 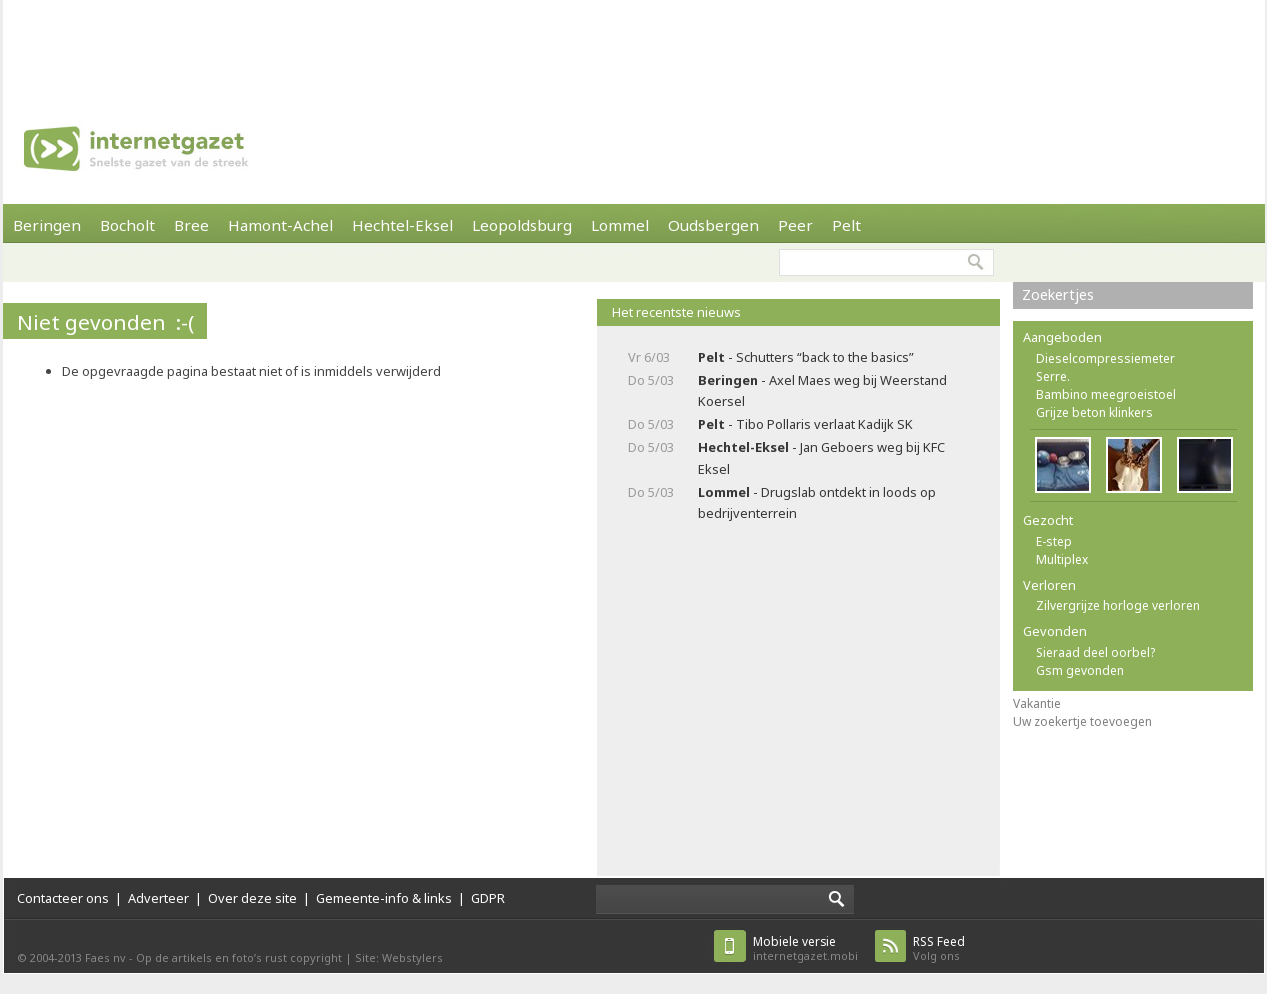 I want to click on - Drugslab ontdekt in loods op bedrijventerrein, so click(x=817, y=502).